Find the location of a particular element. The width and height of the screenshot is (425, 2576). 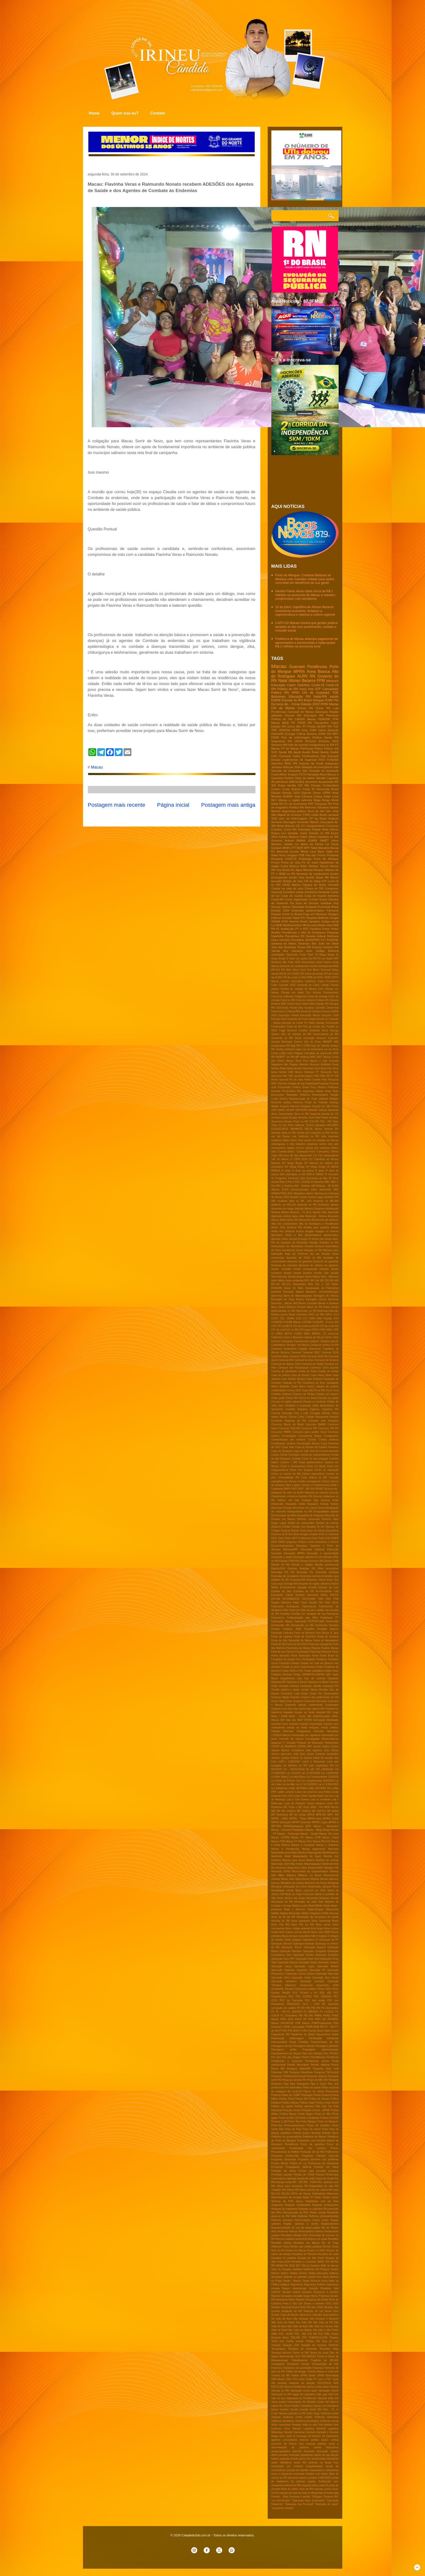

Covid no RN is located at coordinates (287, 1000).